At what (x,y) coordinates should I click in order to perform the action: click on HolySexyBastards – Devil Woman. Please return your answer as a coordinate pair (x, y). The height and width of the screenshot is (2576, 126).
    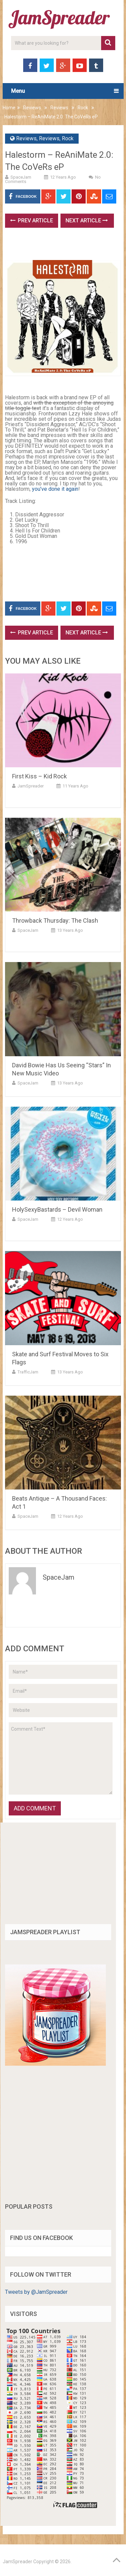
    Looking at the image, I should click on (57, 1209).